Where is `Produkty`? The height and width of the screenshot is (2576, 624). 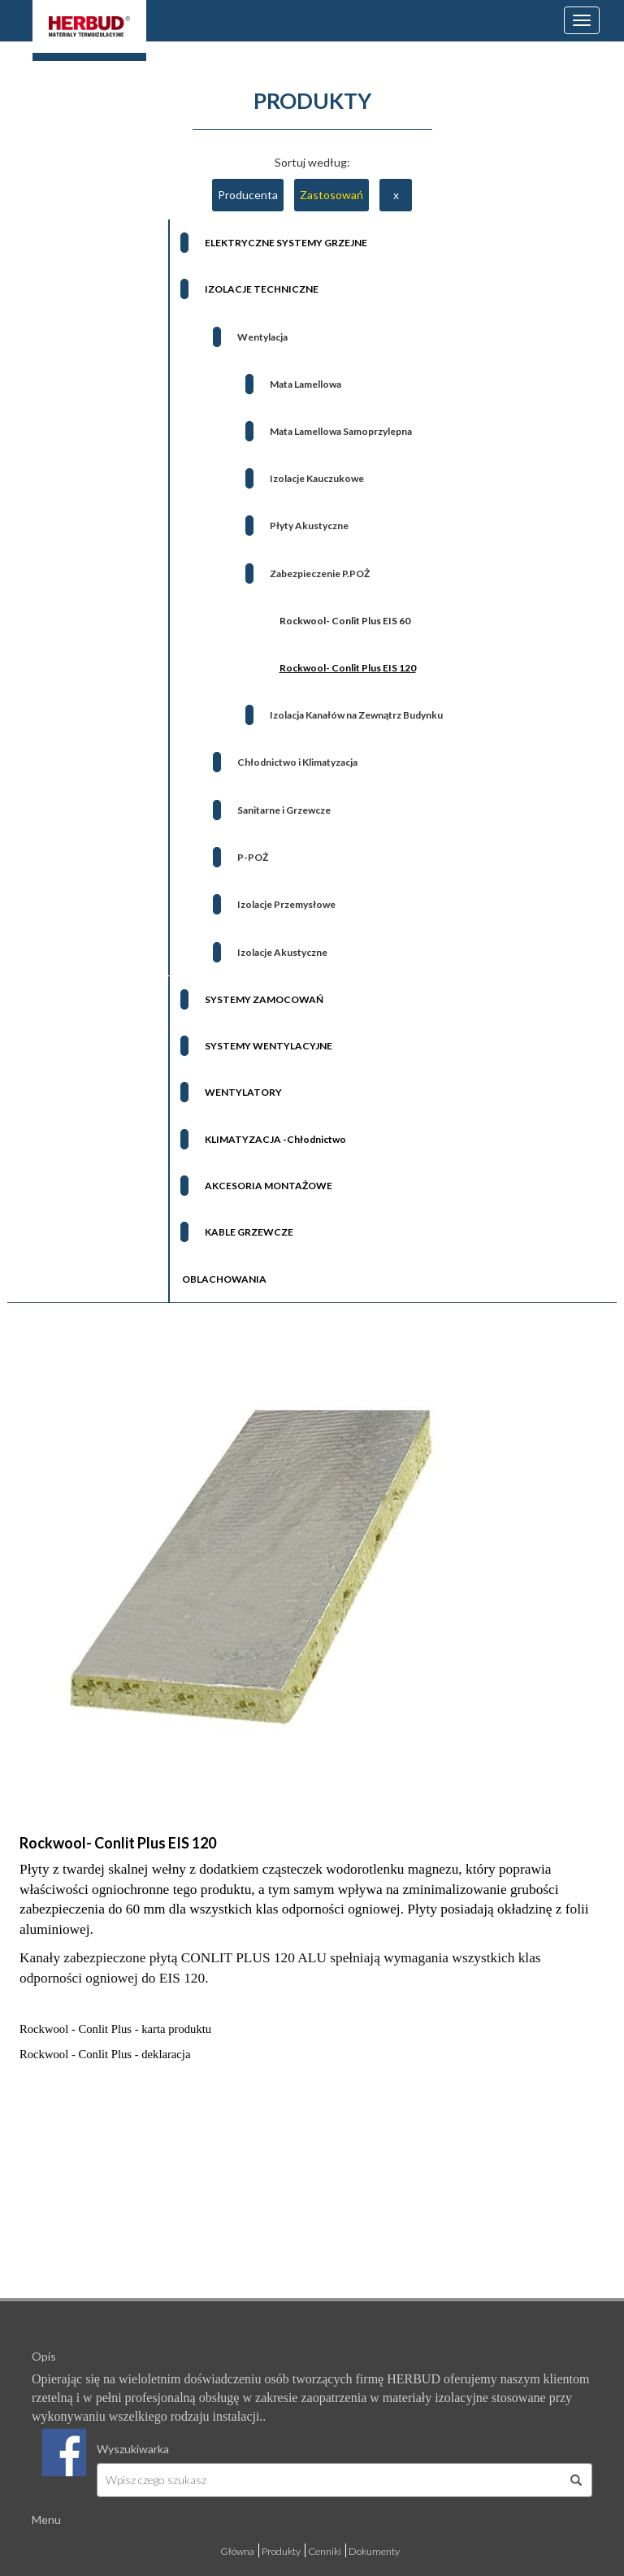 Produkty is located at coordinates (281, 2551).